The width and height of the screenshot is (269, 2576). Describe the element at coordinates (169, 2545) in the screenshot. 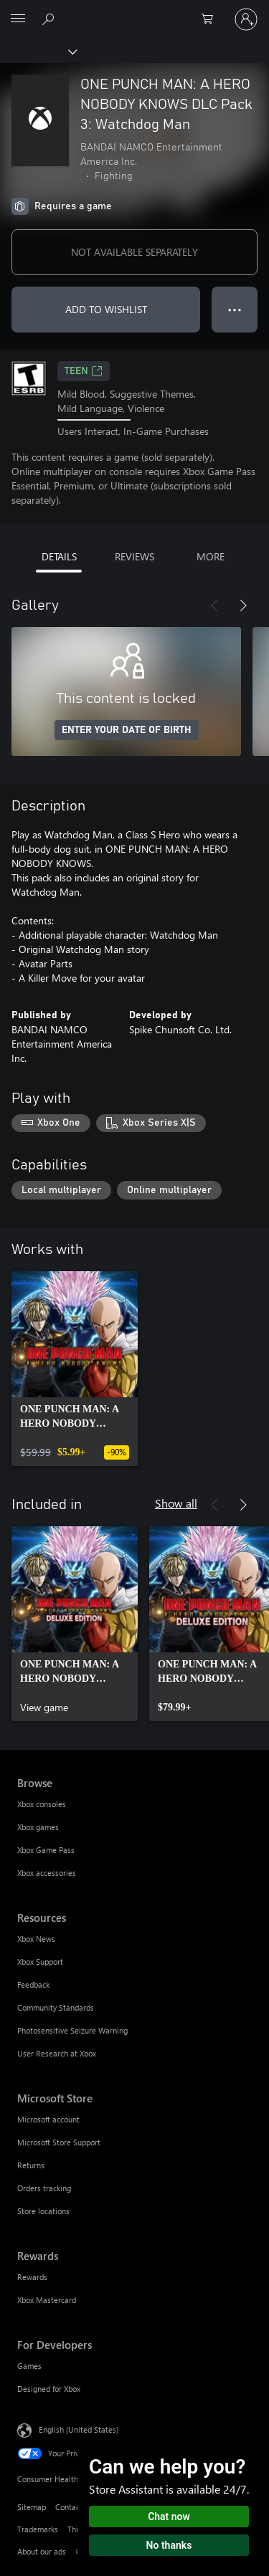

I see `No thanks` at that location.